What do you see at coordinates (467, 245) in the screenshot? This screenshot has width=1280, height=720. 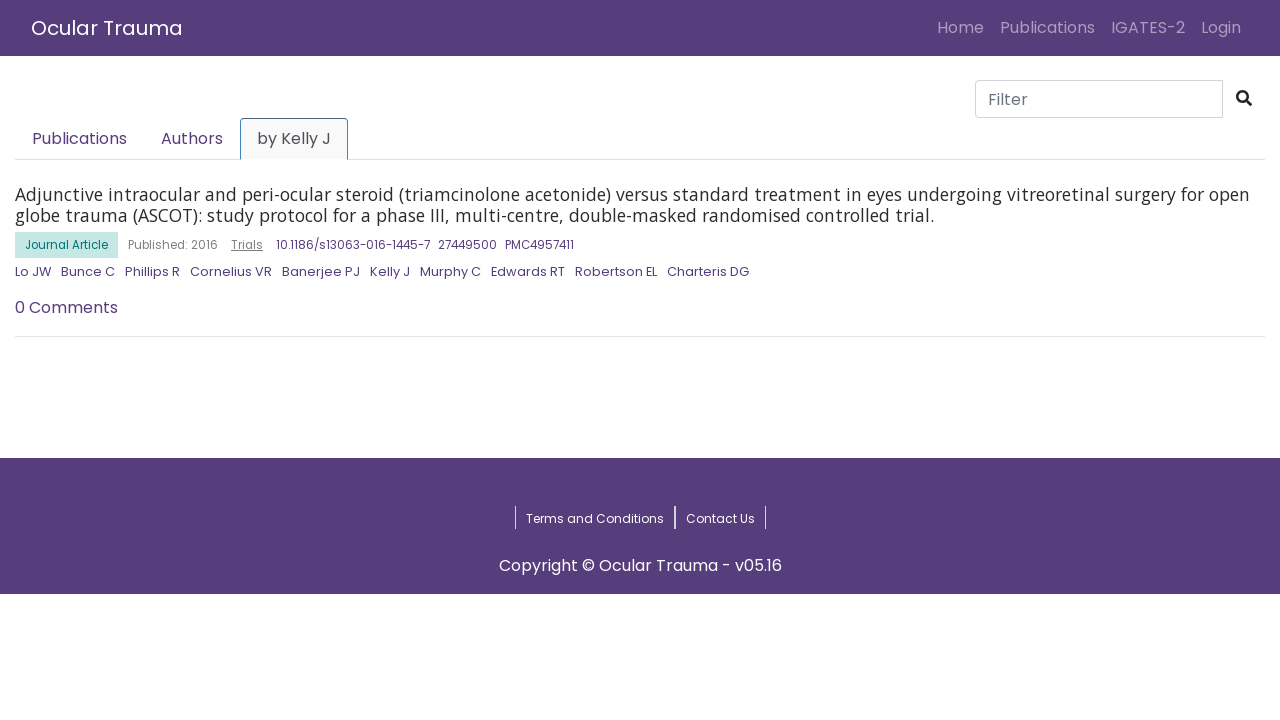 I see `27449500` at bounding box center [467, 245].